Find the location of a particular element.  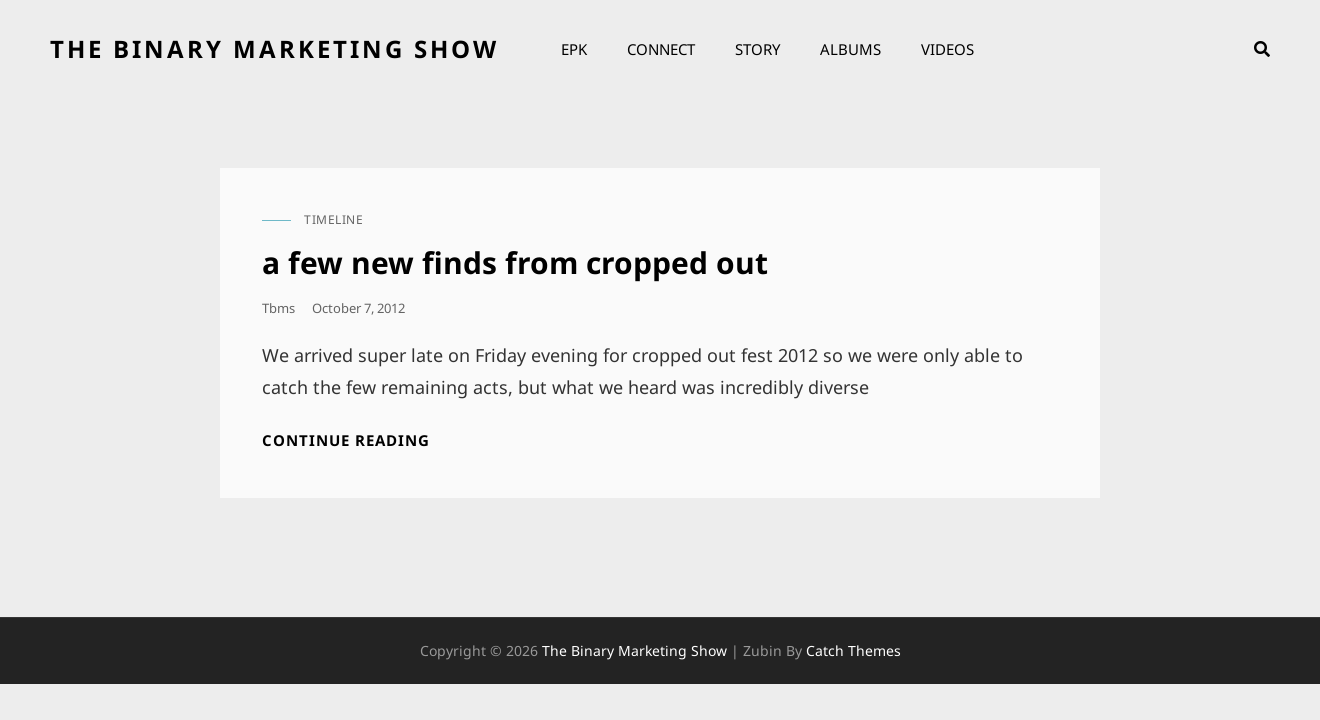

tbms is located at coordinates (278, 308).